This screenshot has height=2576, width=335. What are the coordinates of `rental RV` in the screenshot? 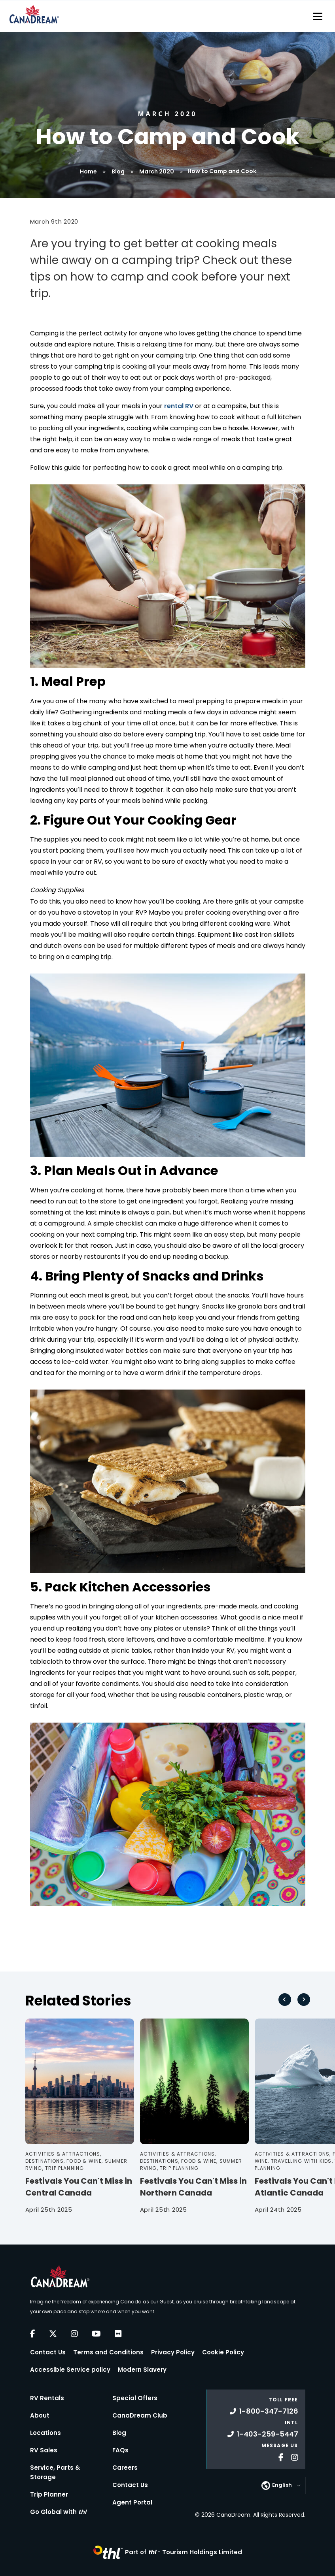 It's located at (178, 406).